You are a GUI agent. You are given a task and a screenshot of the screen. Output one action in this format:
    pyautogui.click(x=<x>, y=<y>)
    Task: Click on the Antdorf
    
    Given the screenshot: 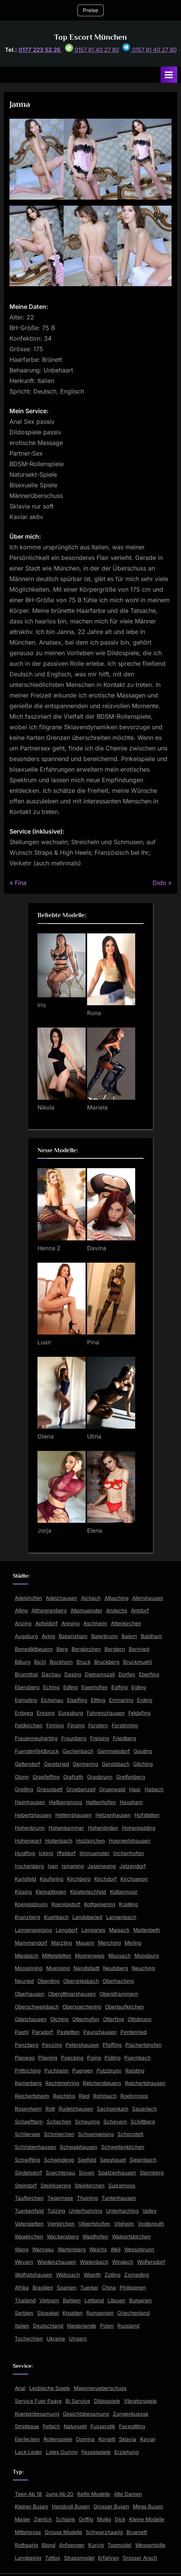 What is the action you would take?
    pyautogui.click(x=140, y=1610)
    